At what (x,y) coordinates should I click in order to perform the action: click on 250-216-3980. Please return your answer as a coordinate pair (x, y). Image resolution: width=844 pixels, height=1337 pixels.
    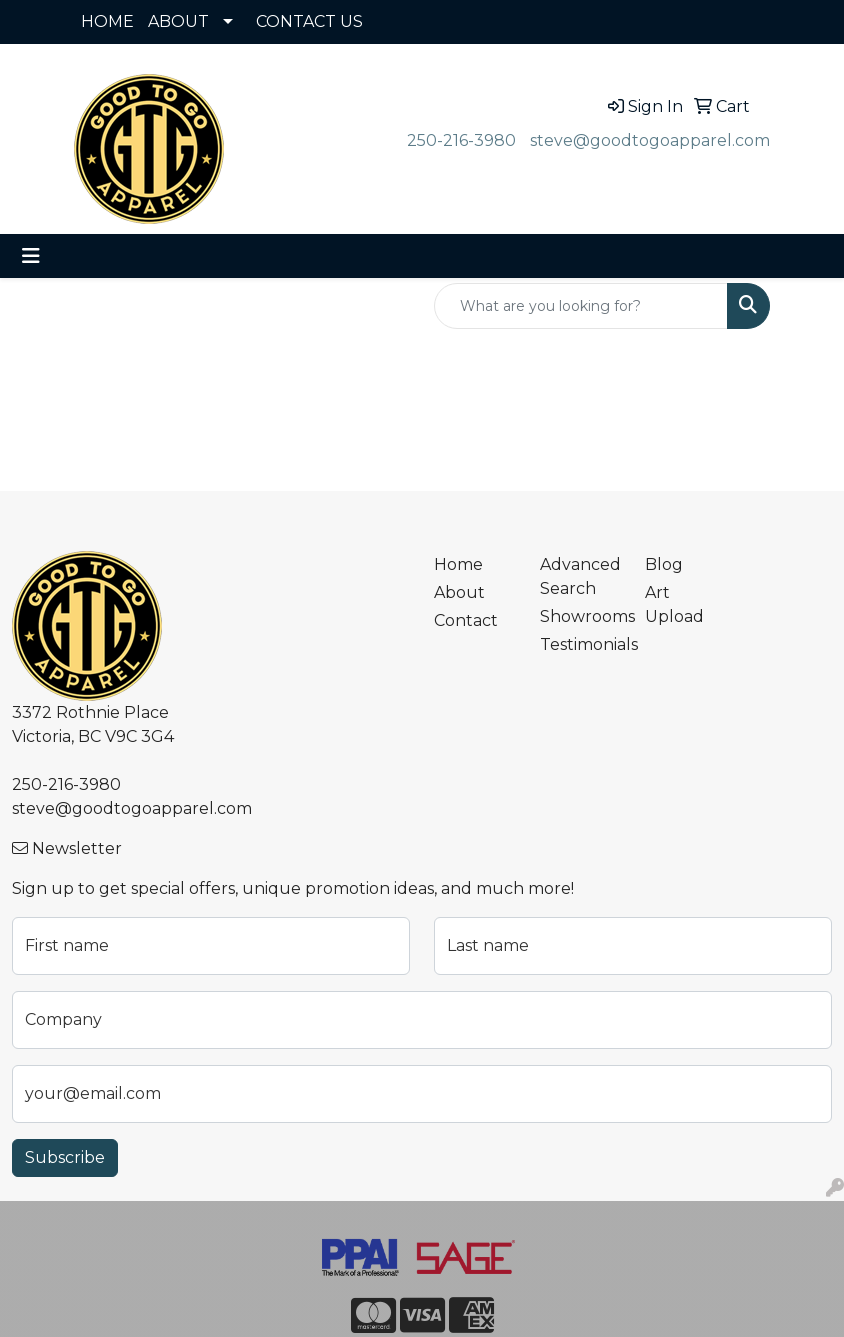
    Looking at the image, I should click on (461, 140).